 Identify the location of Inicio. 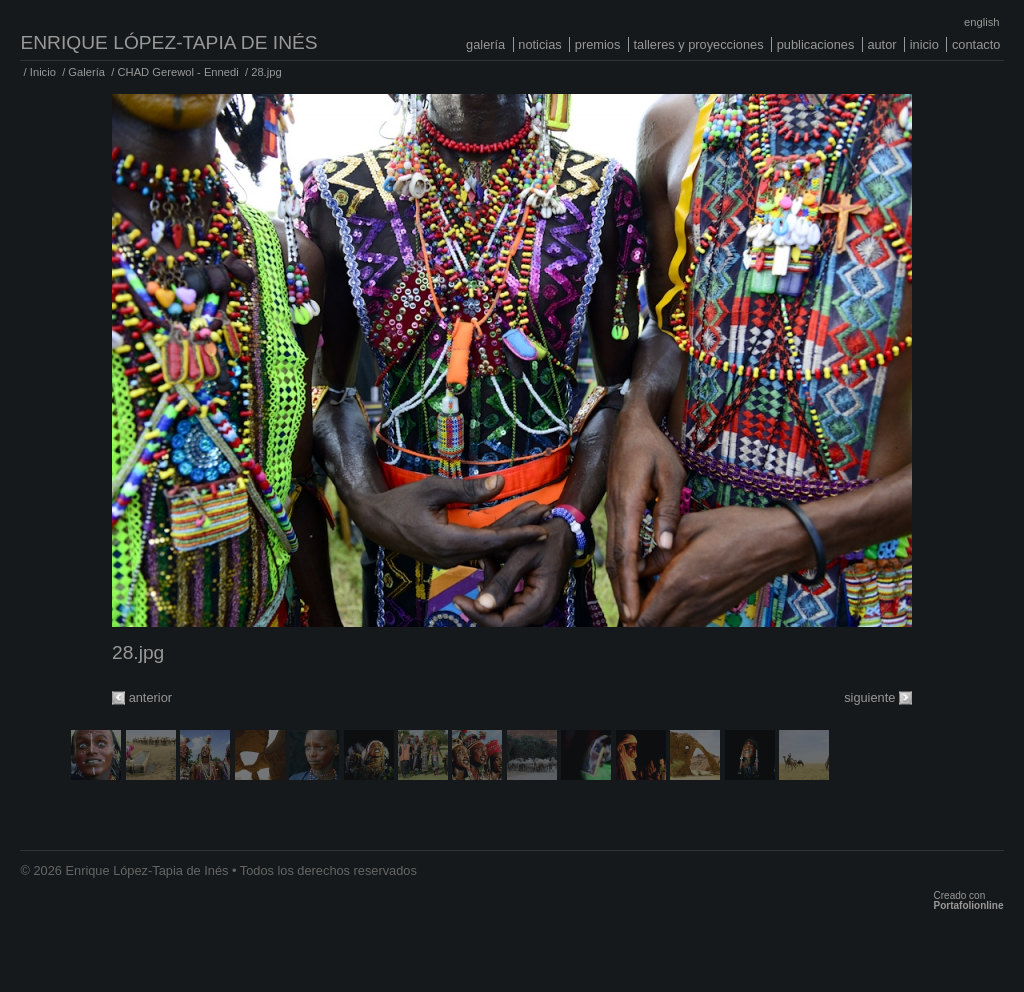
(924, 44).